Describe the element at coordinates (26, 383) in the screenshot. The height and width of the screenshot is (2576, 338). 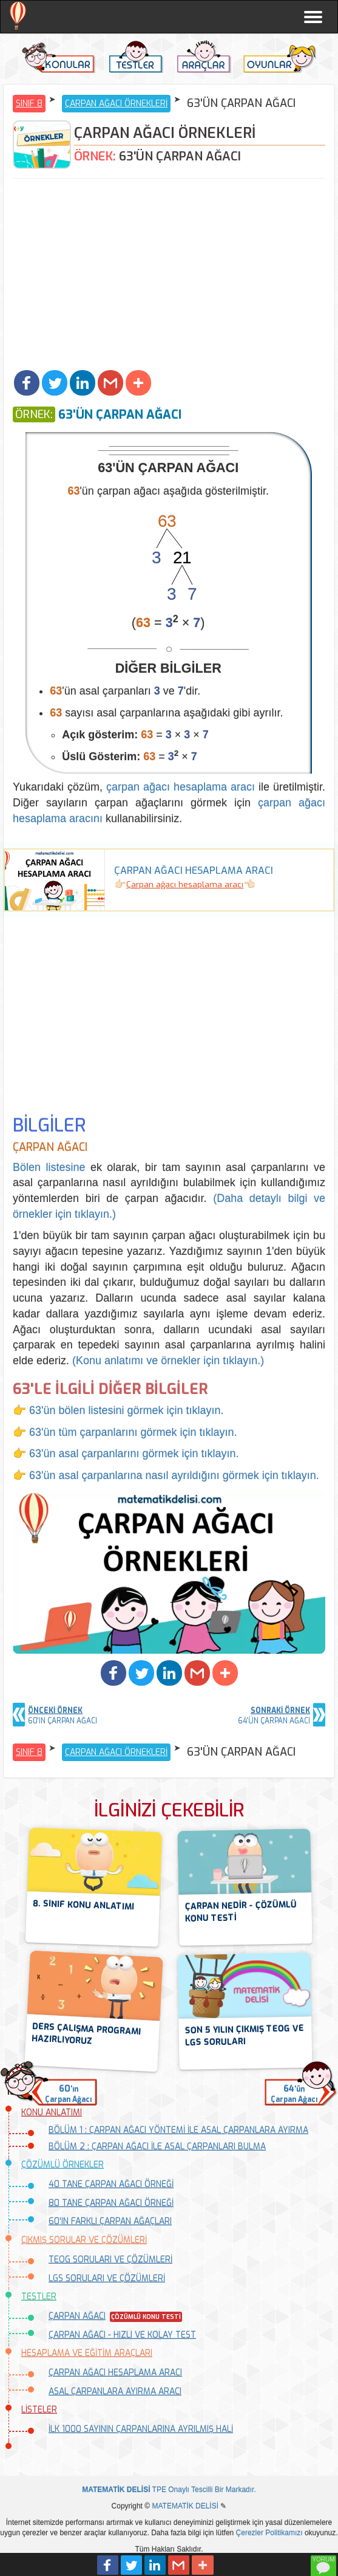
I see `[button]` at that location.